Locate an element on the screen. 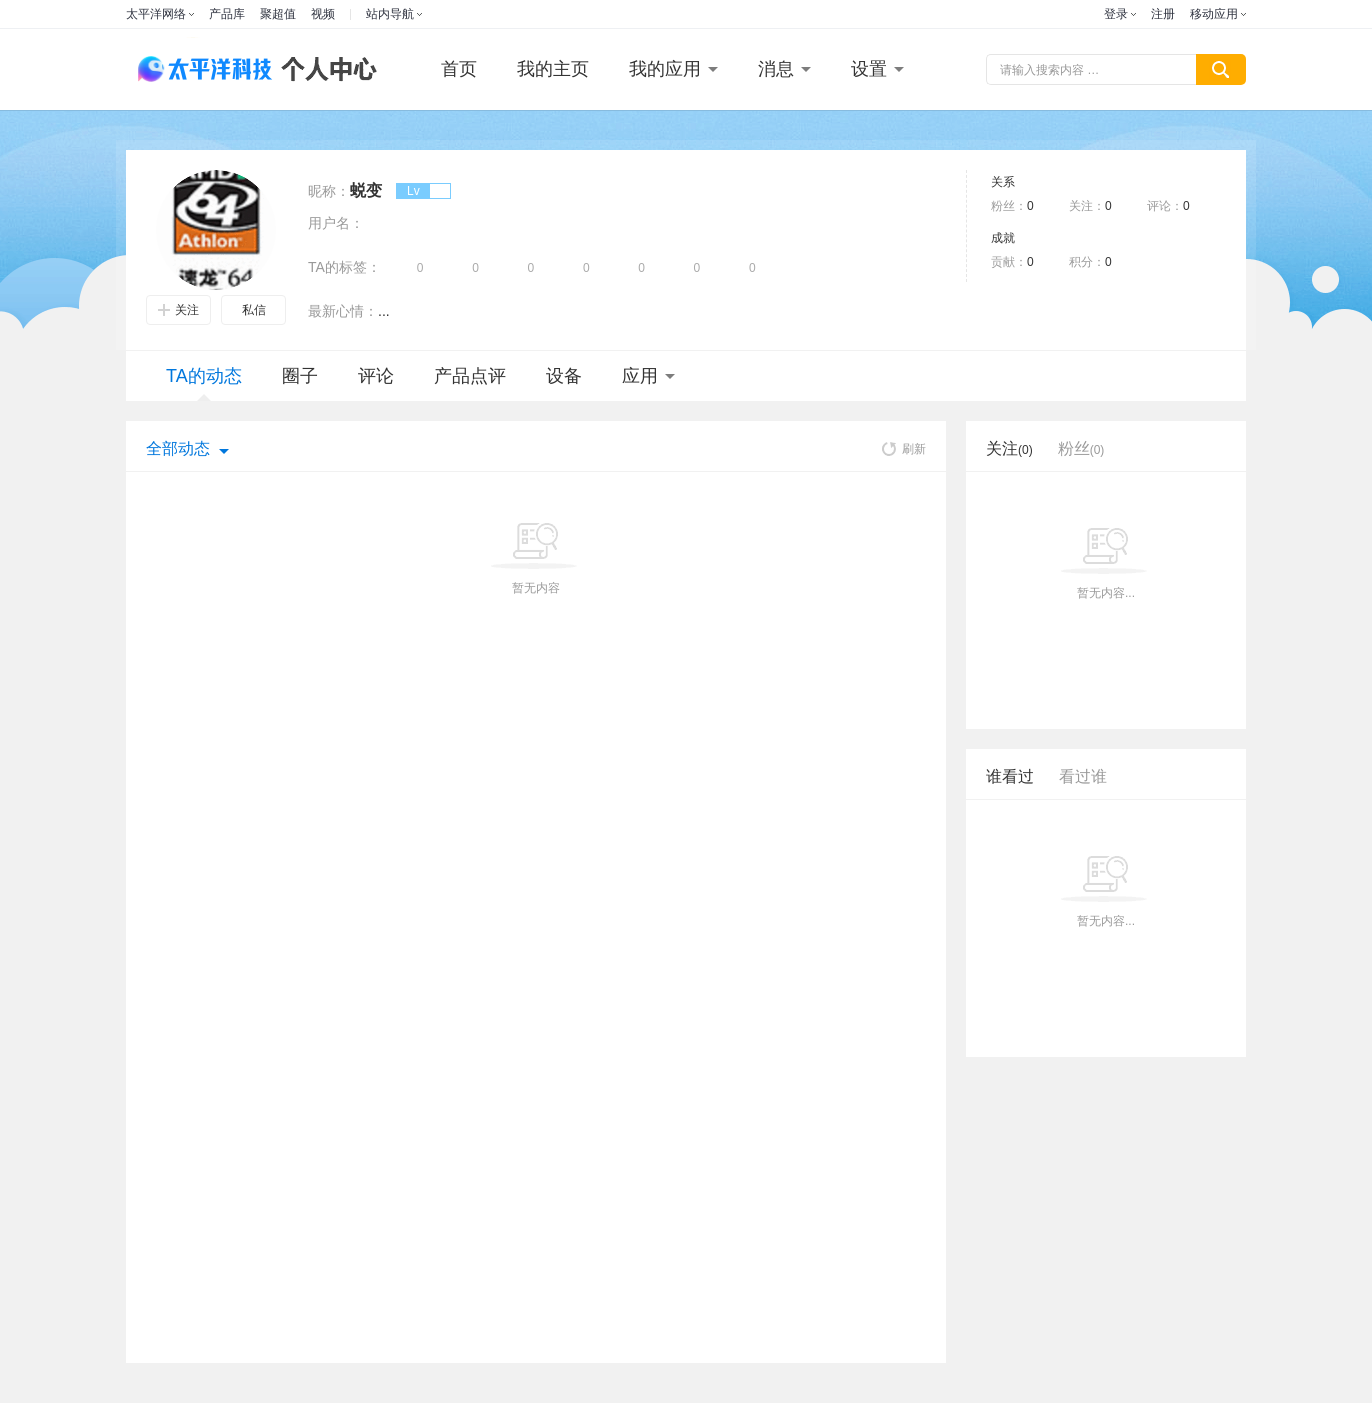  首页 is located at coordinates (459, 69).